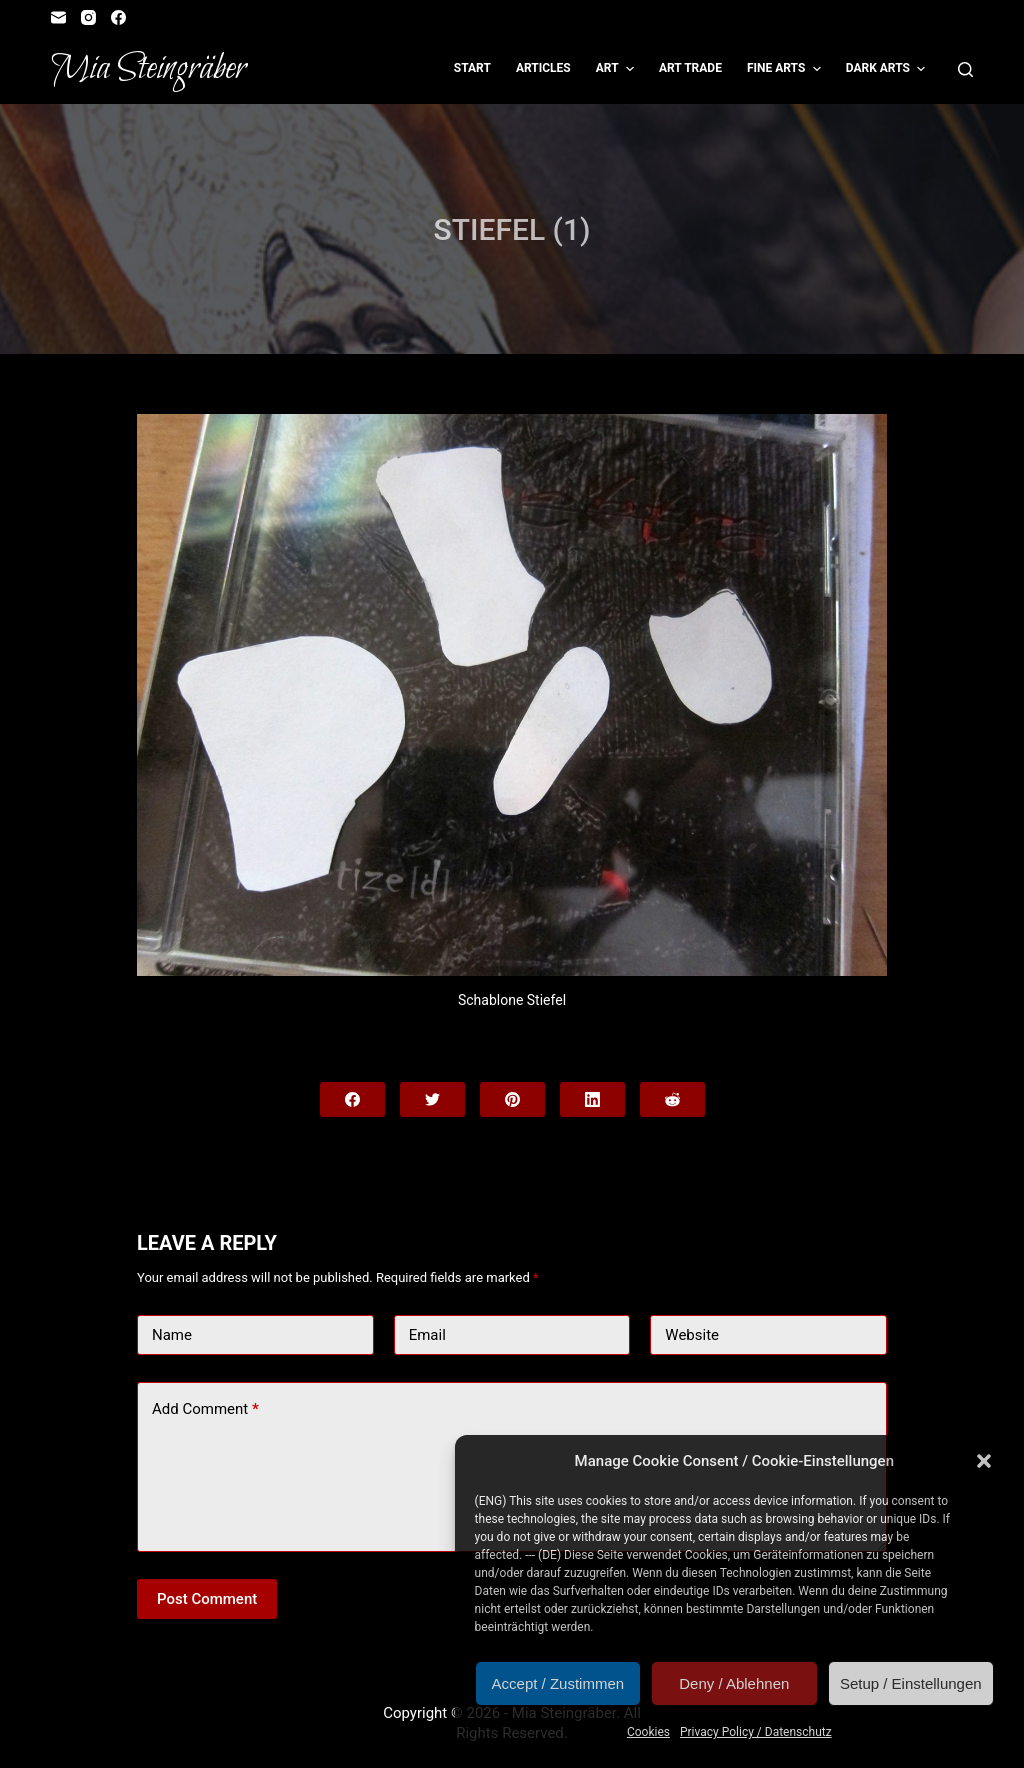 Image resolution: width=1024 pixels, height=1768 pixels. Describe the element at coordinates (472, 68) in the screenshot. I see `Start [menuitem]` at that location.